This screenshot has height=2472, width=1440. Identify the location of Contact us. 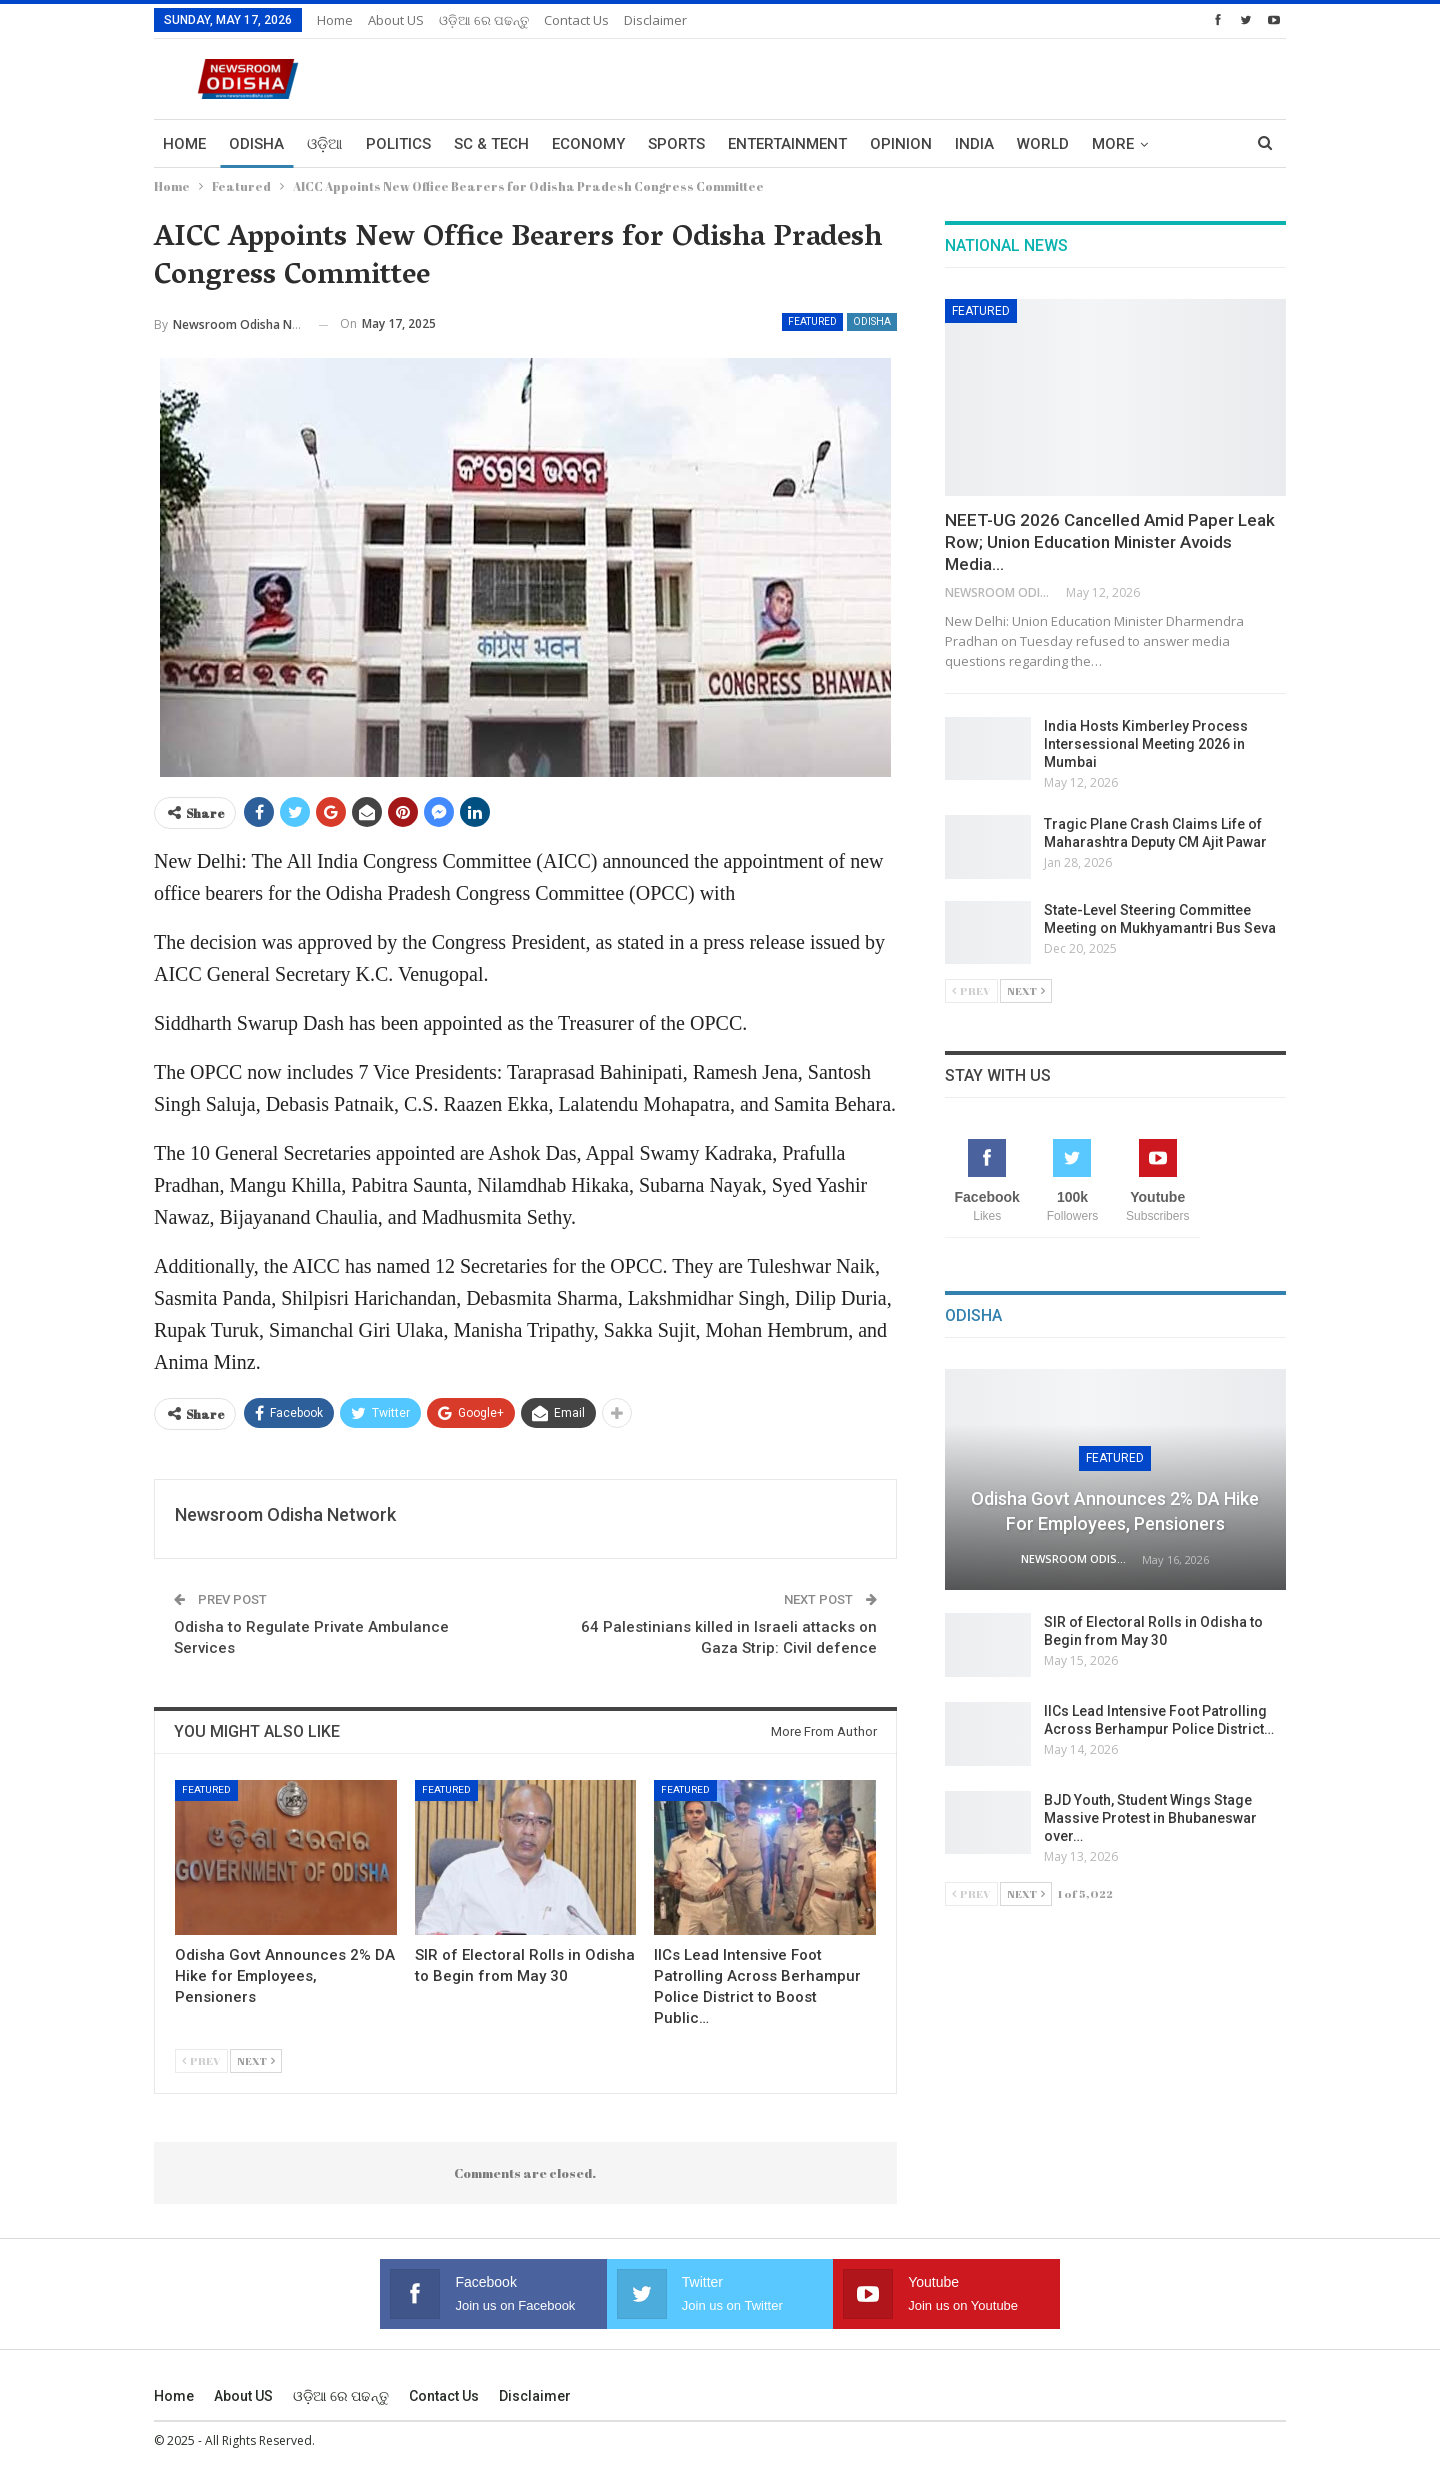
(576, 20).